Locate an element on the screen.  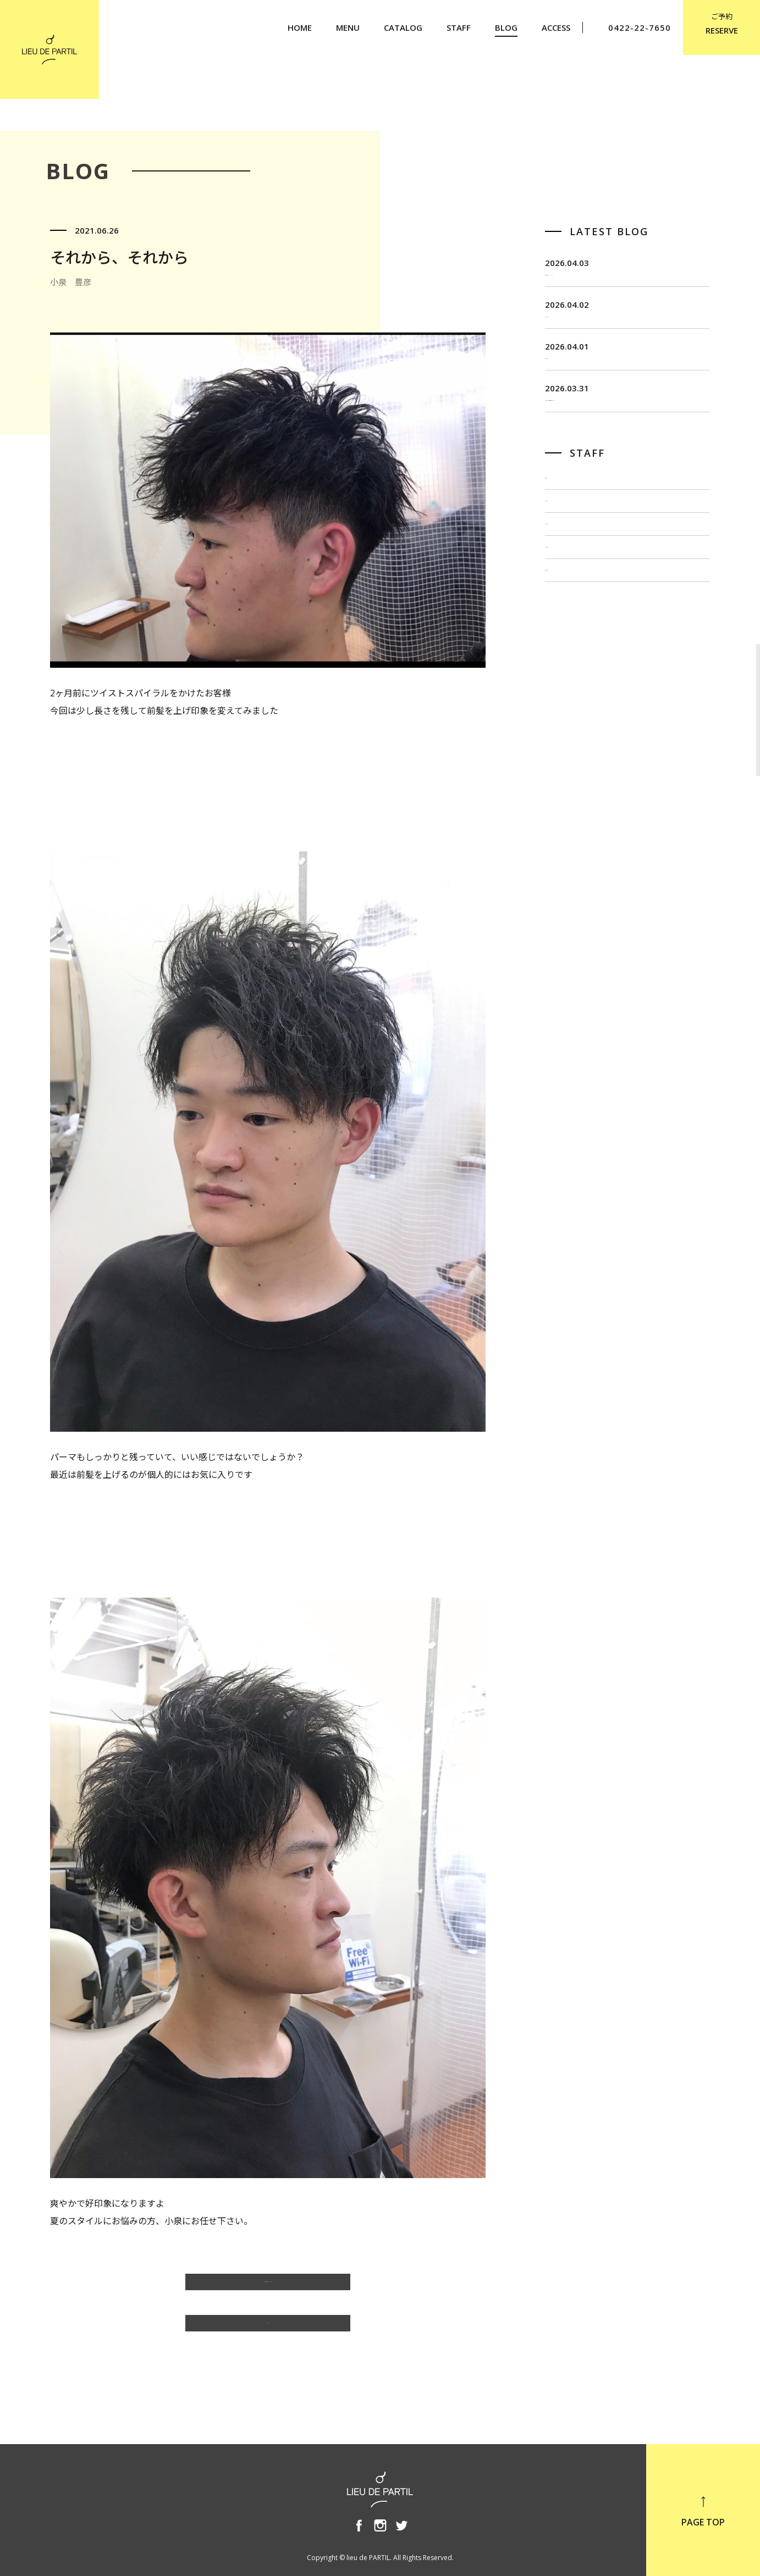
佐藤 博一 is located at coordinates (567, 575).